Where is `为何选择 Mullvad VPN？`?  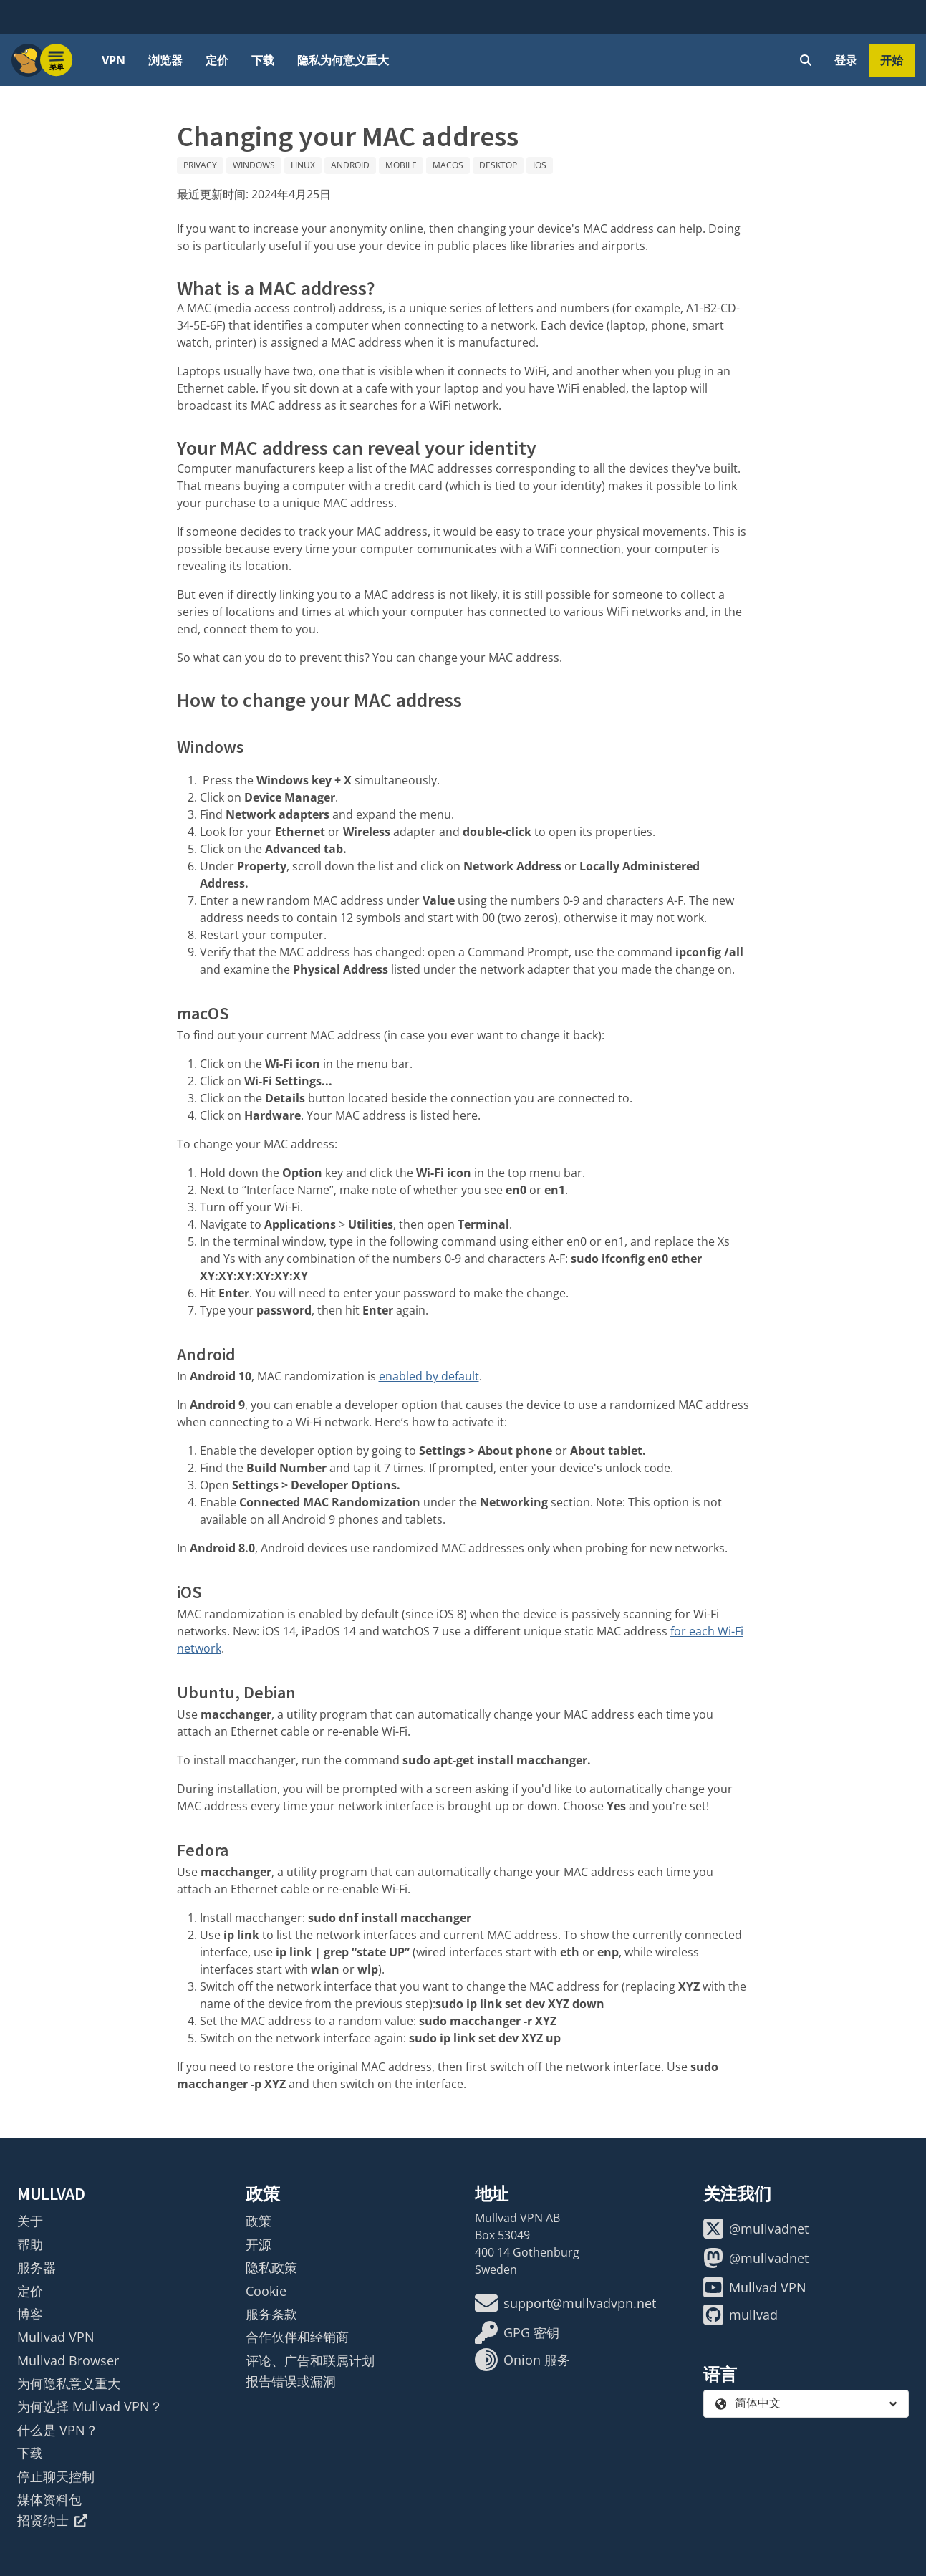 为何选择 Mullvad VPN？ is located at coordinates (90, 2406).